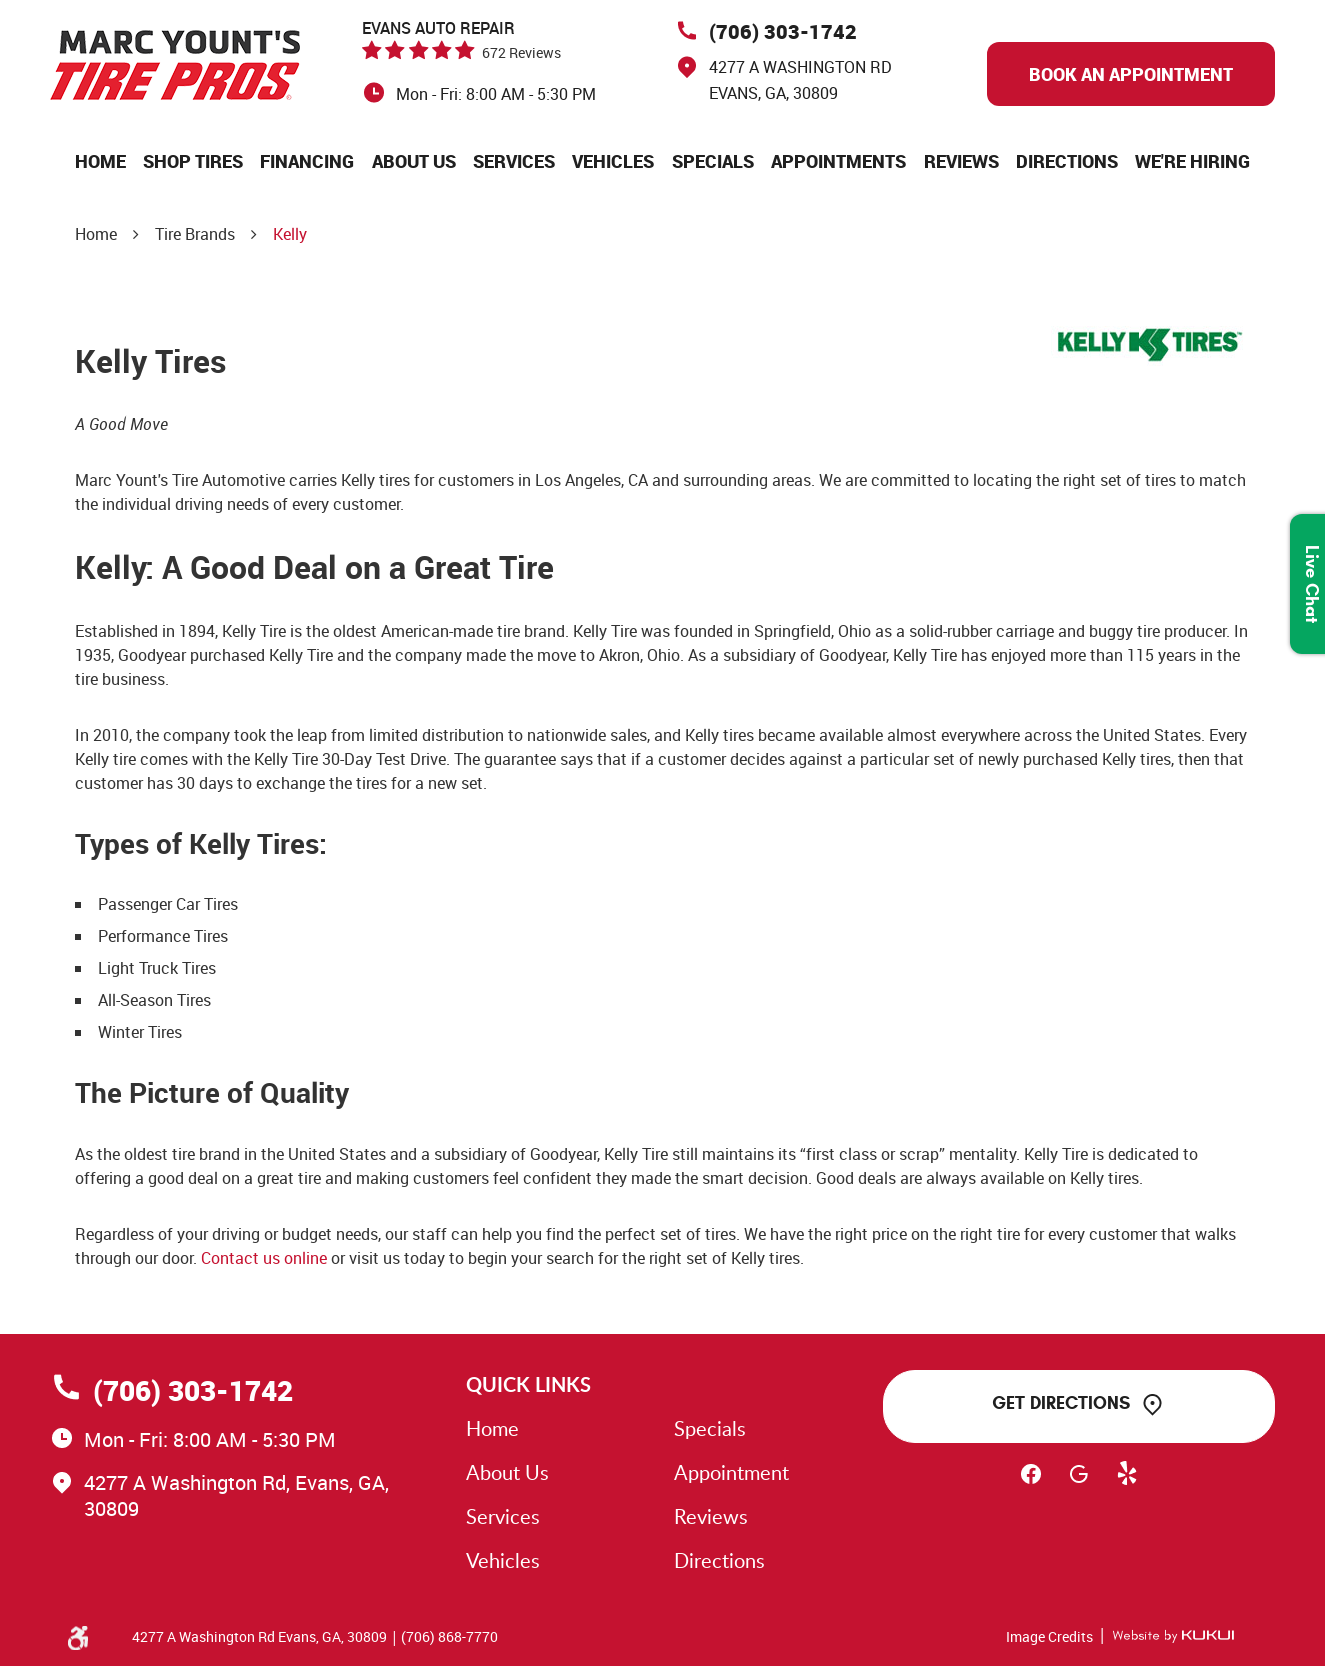 The width and height of the screenshot is (1325, 1666). I want to click on Appointments, so click(838, 161).